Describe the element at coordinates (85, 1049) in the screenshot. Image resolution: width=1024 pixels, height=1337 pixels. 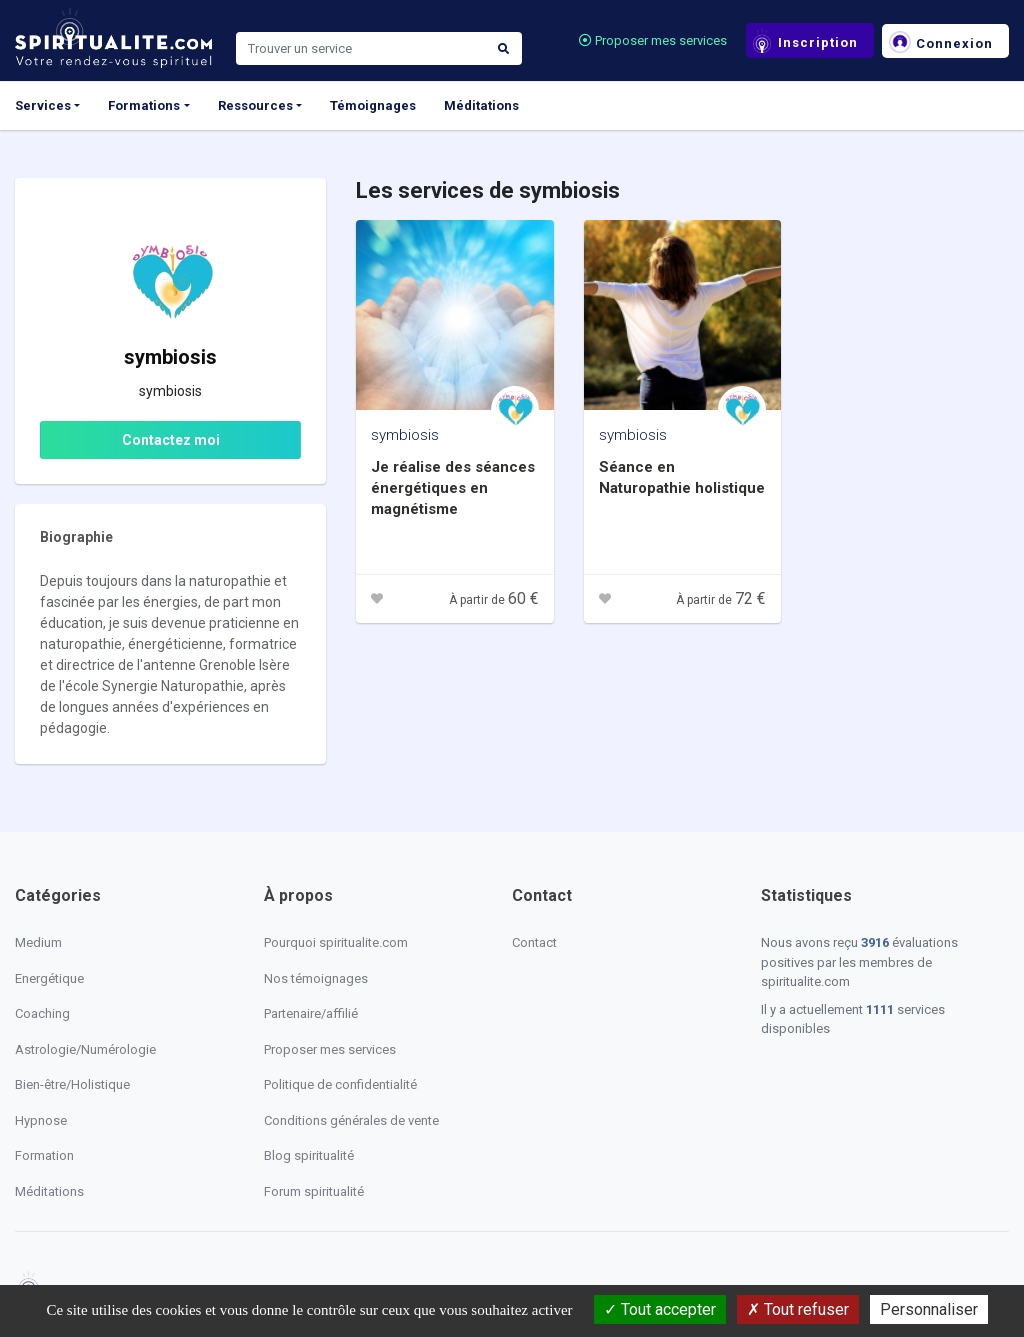
I see `Astrologie/Numérologie` at that location.